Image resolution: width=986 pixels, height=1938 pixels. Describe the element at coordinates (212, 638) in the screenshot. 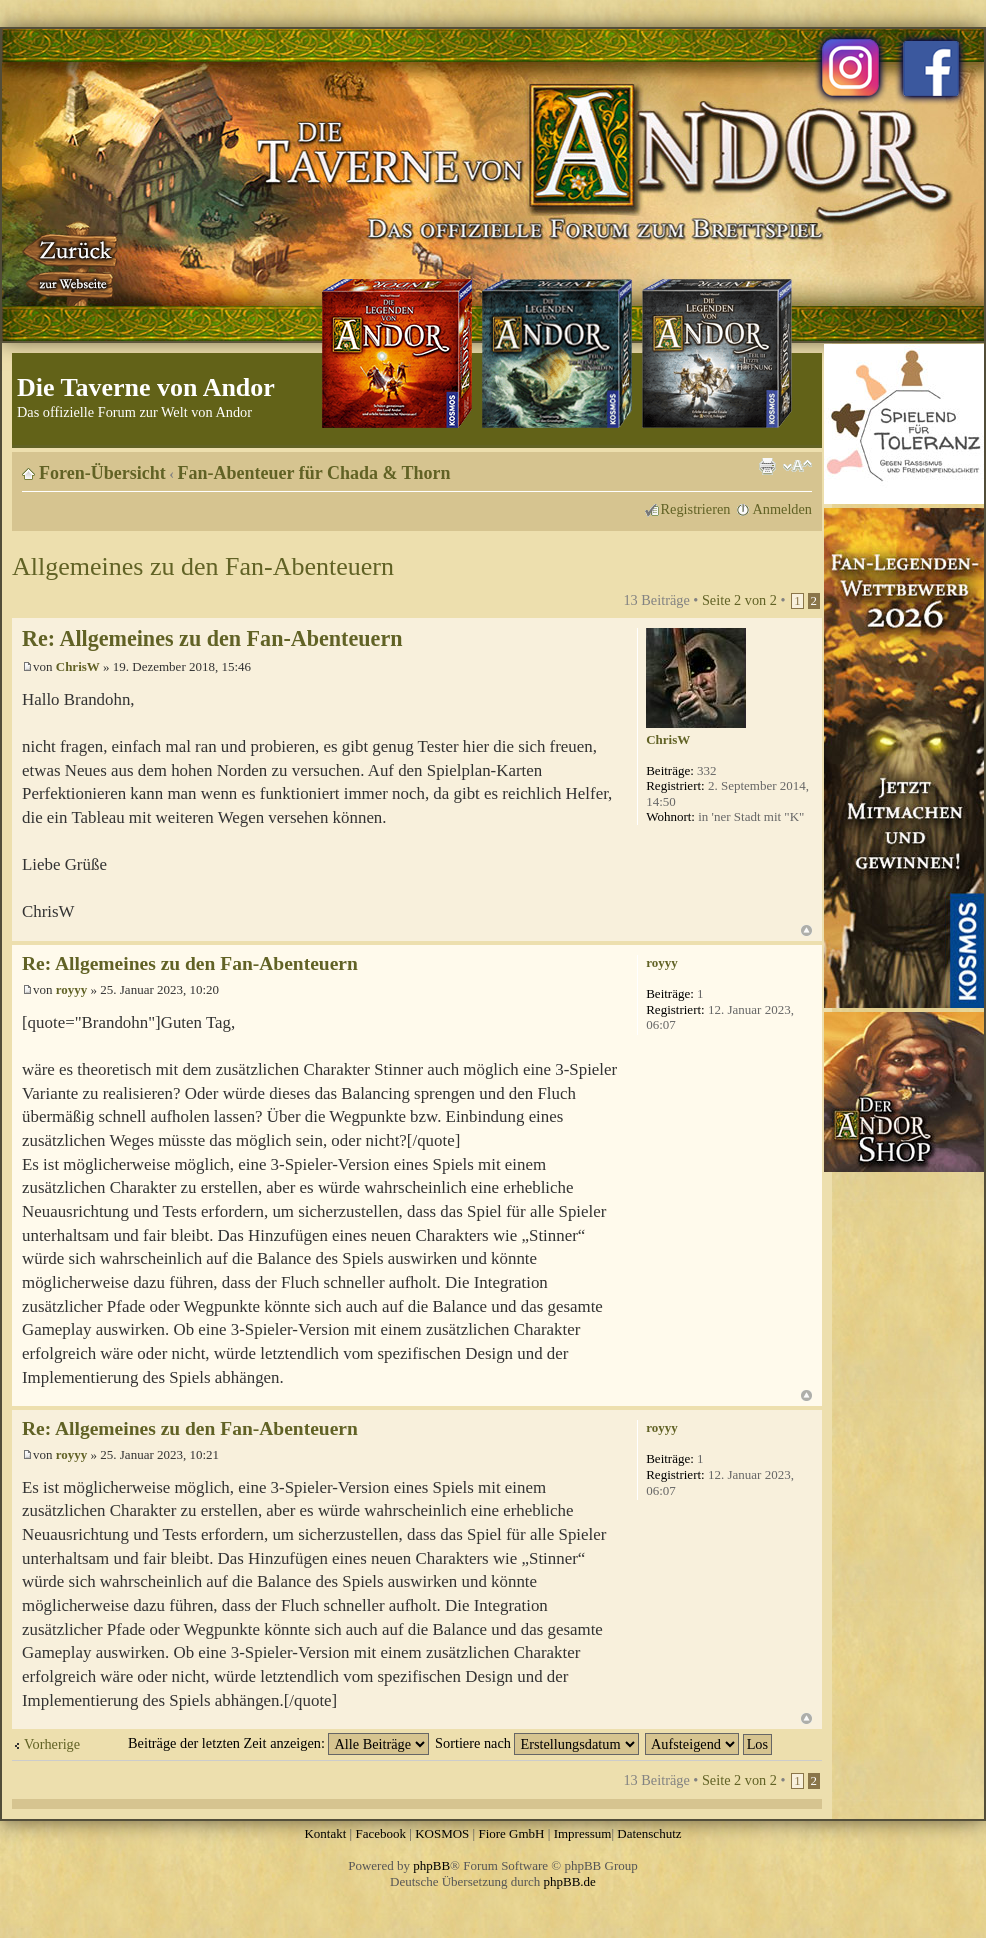

I see `Re: Allgemeines zu den Fan-Abenteuern` at that location.